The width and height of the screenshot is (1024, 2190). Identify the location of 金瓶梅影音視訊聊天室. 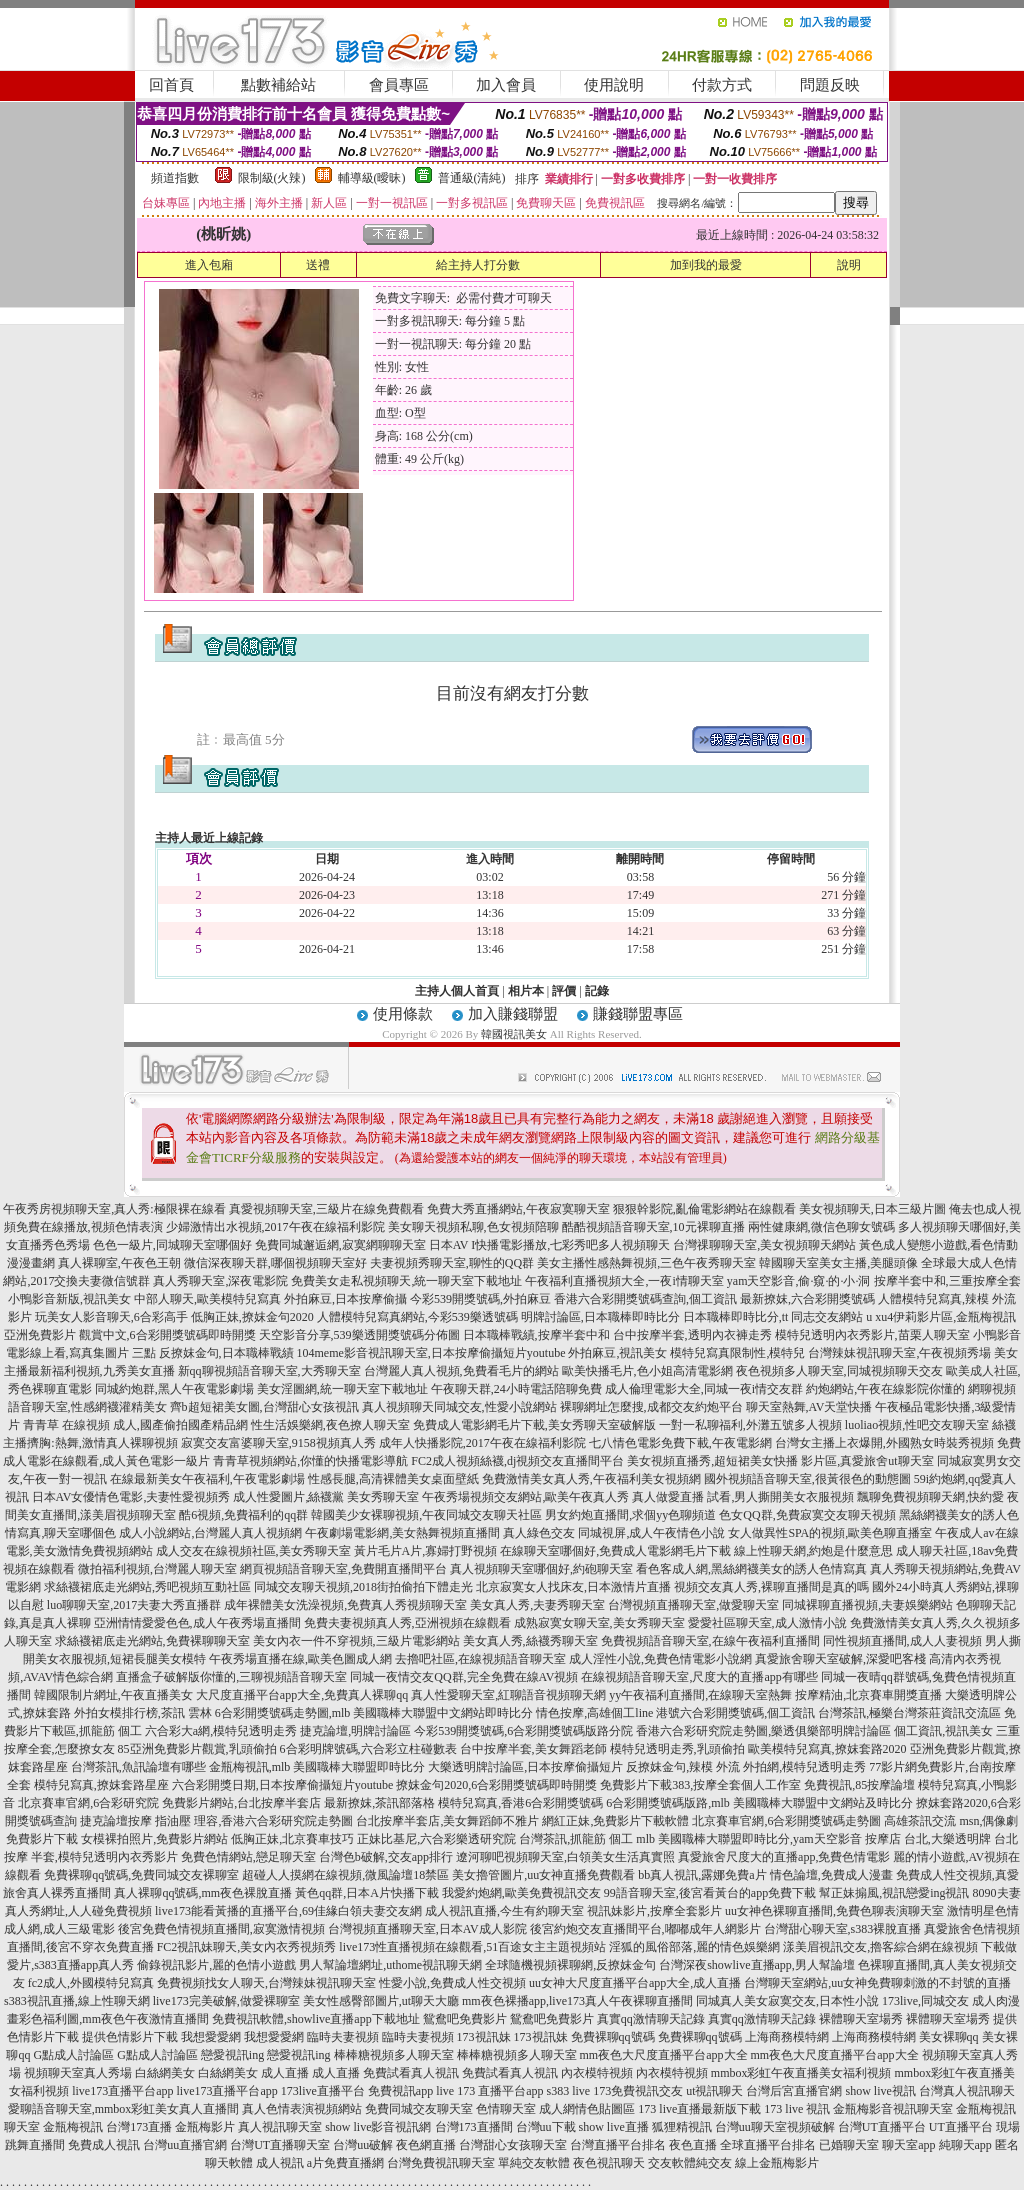
(893, 2109).